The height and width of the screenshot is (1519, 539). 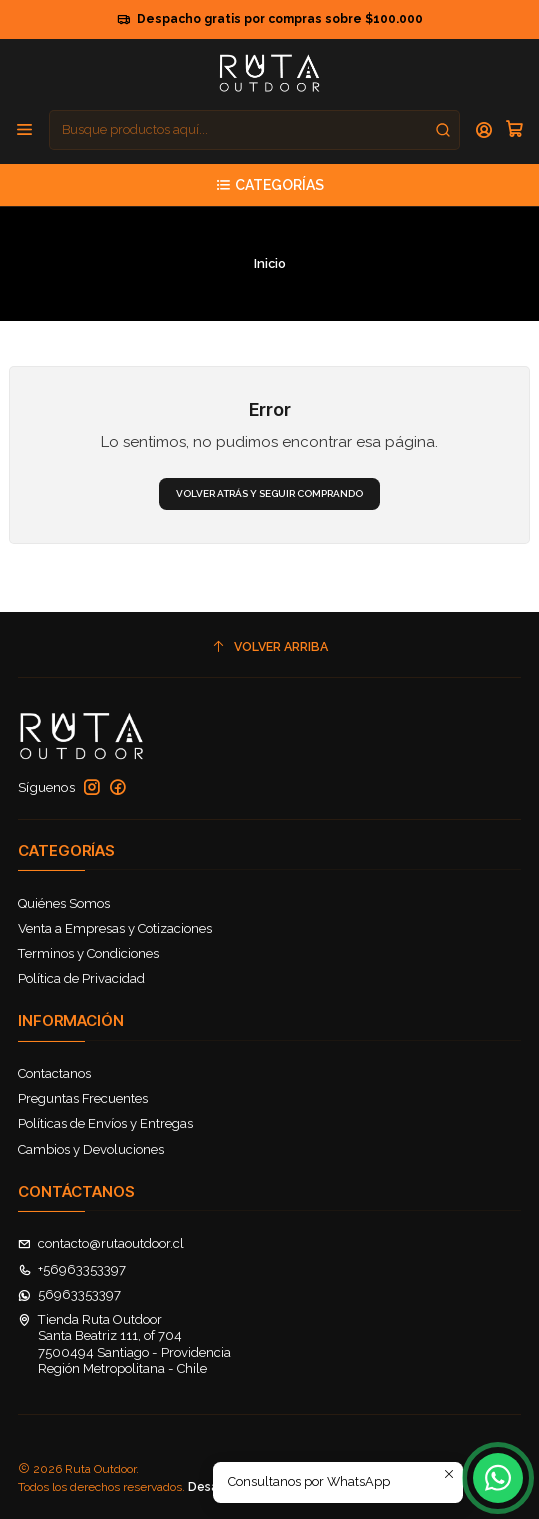 I want to click on Contactanos, so click(x=54, y=1073).